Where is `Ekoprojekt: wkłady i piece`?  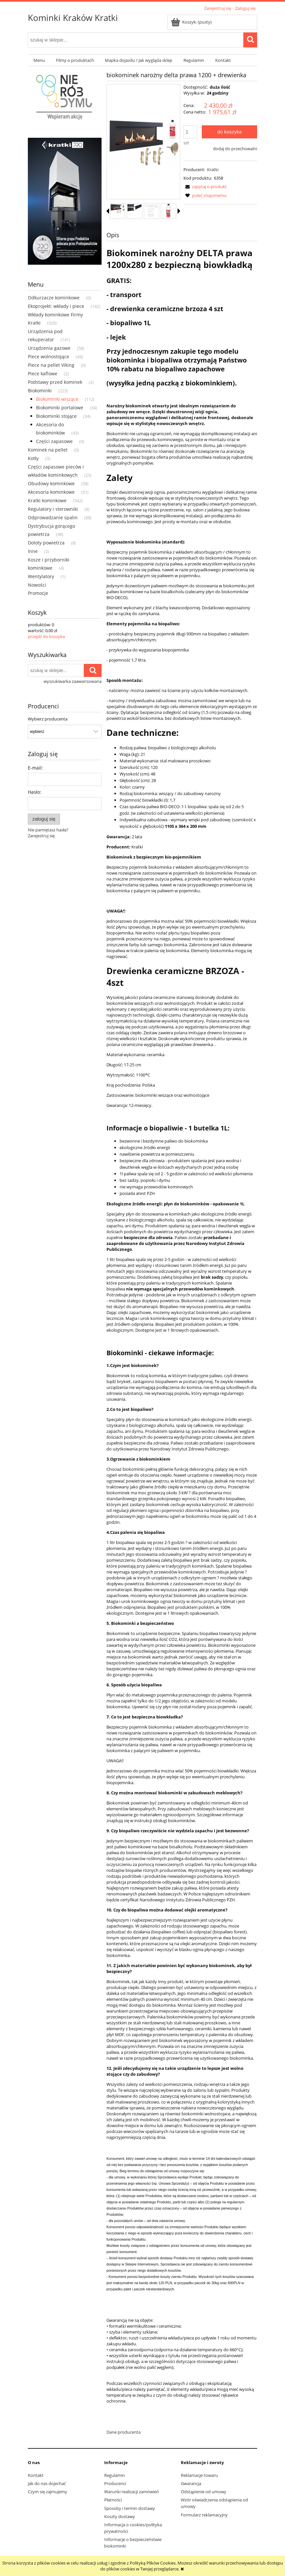 Ekoprojekt: wkłady i piece is located at coordinates (56, 306).